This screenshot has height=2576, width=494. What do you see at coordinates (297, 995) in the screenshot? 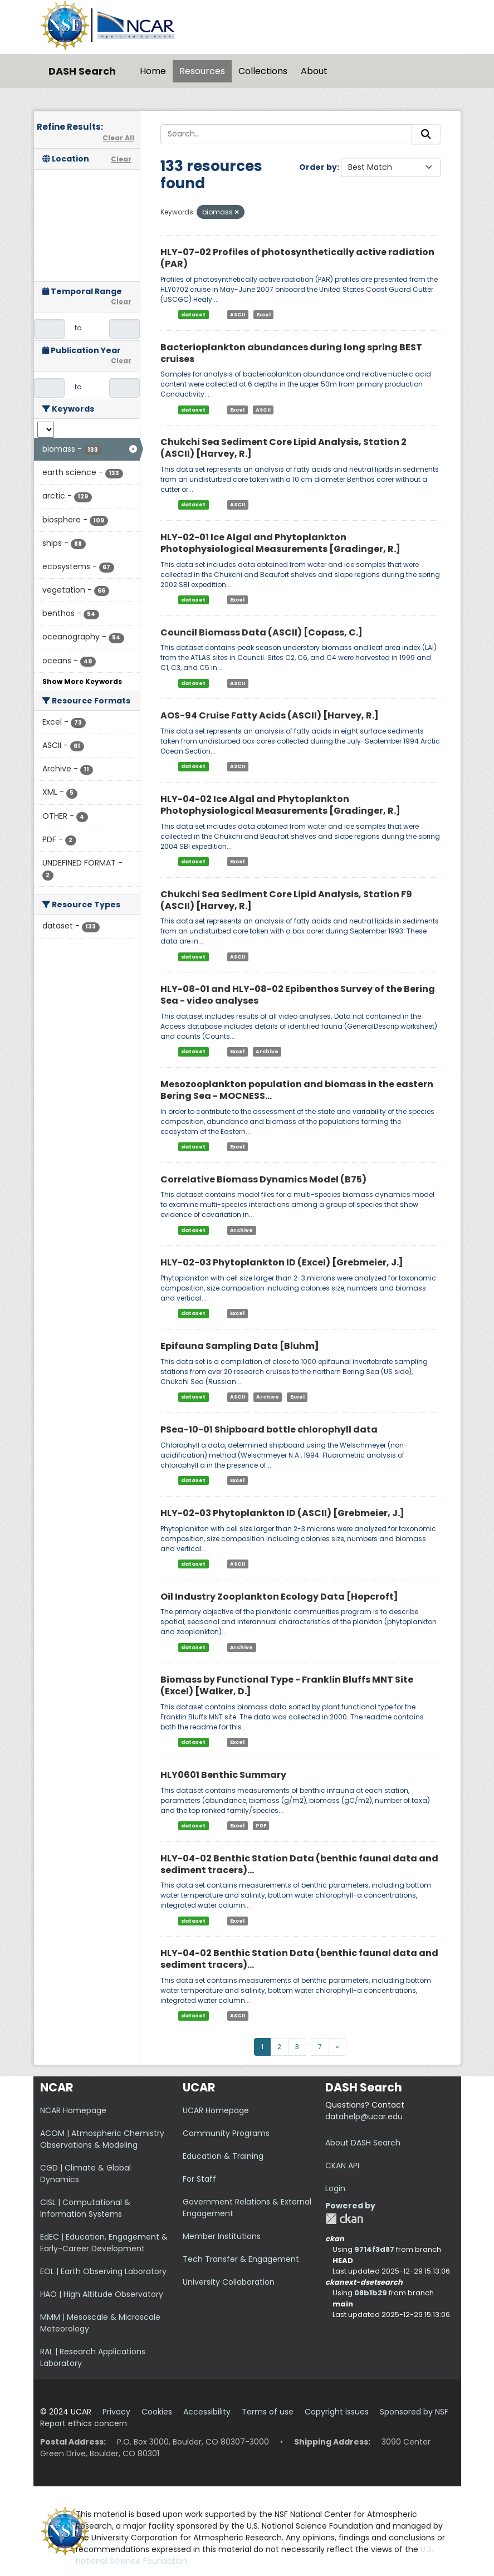
I see `HLY-08-01 and HLY-08-02 Epibenthos Survey of the Bering Sea - video analyses` at bounding box center [297, 995].